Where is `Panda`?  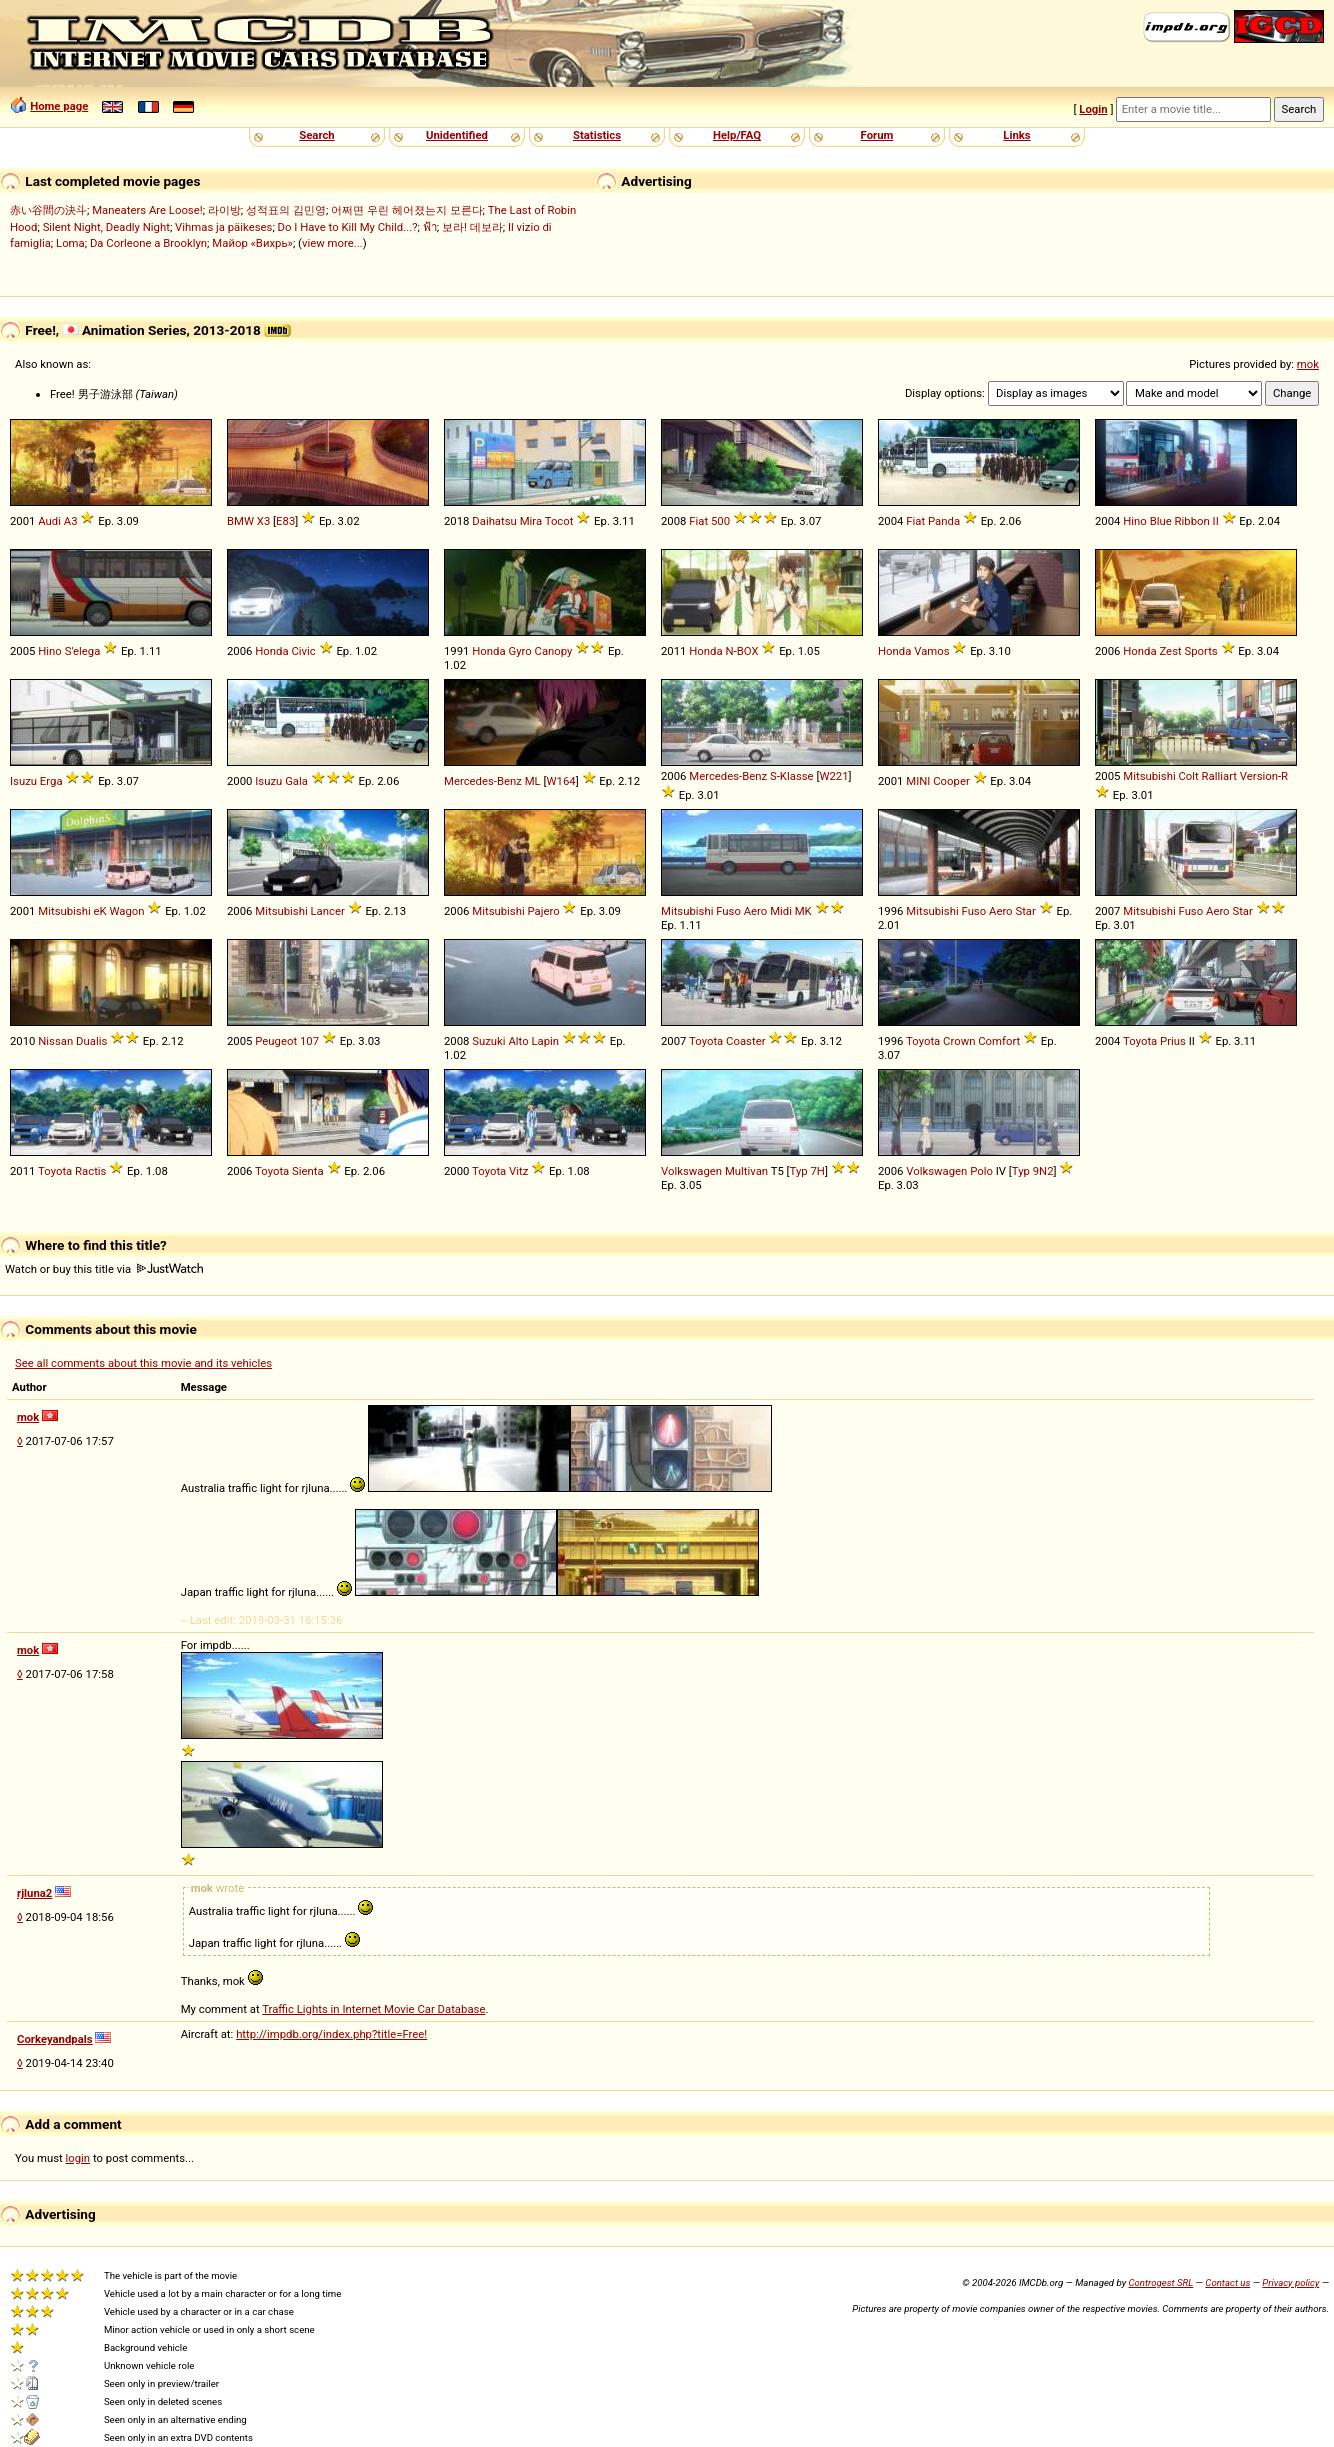
Panda is located at coordinates (944, 521).